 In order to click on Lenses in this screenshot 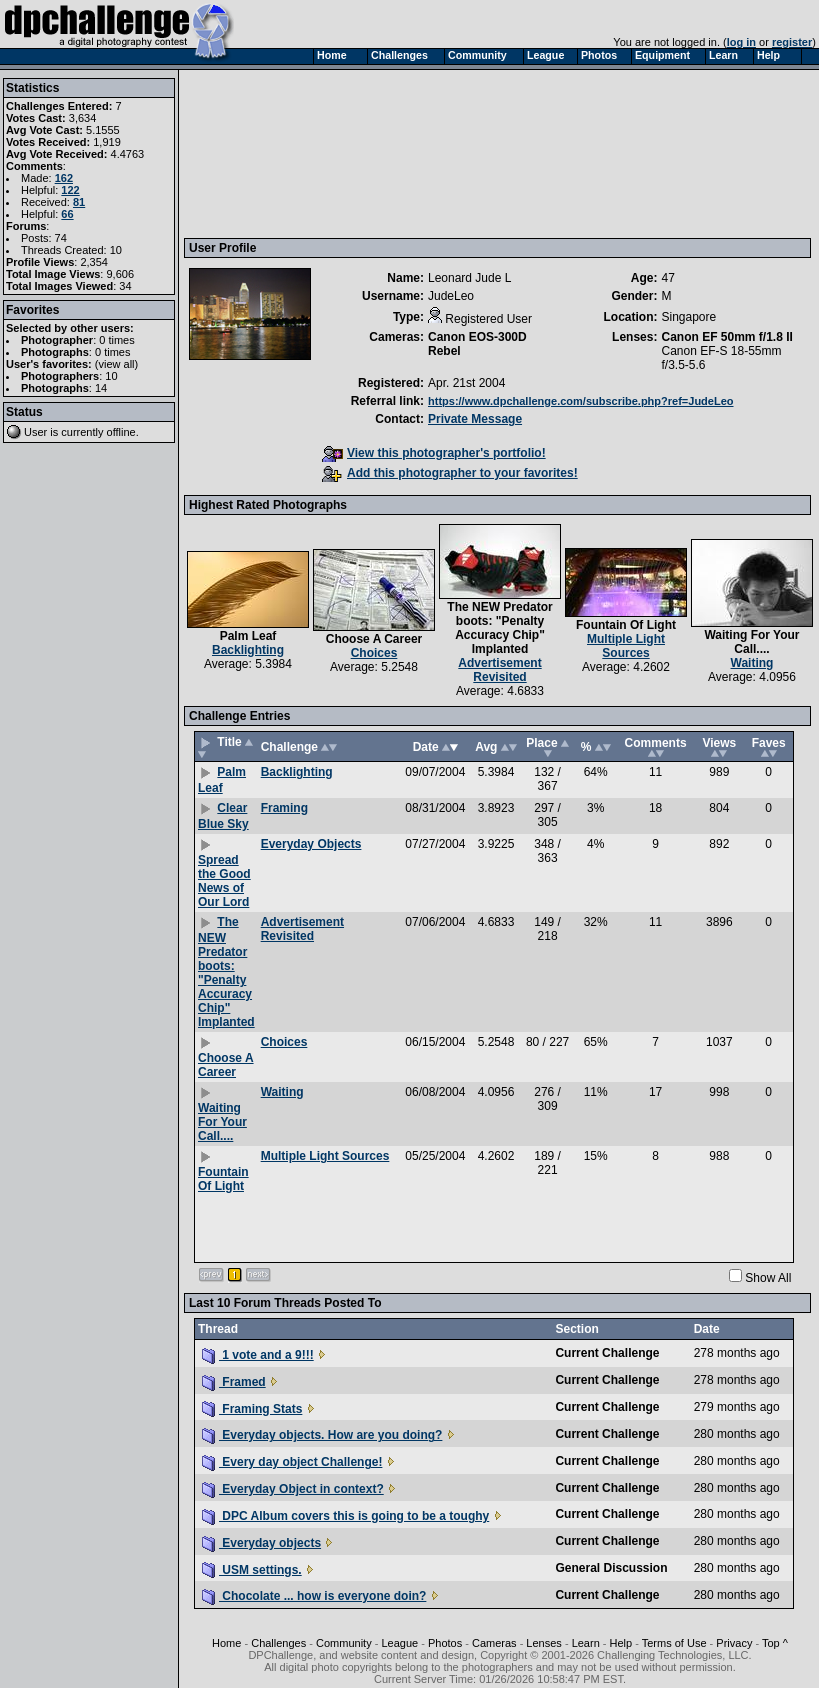, I will do `click(543, 1643)`.